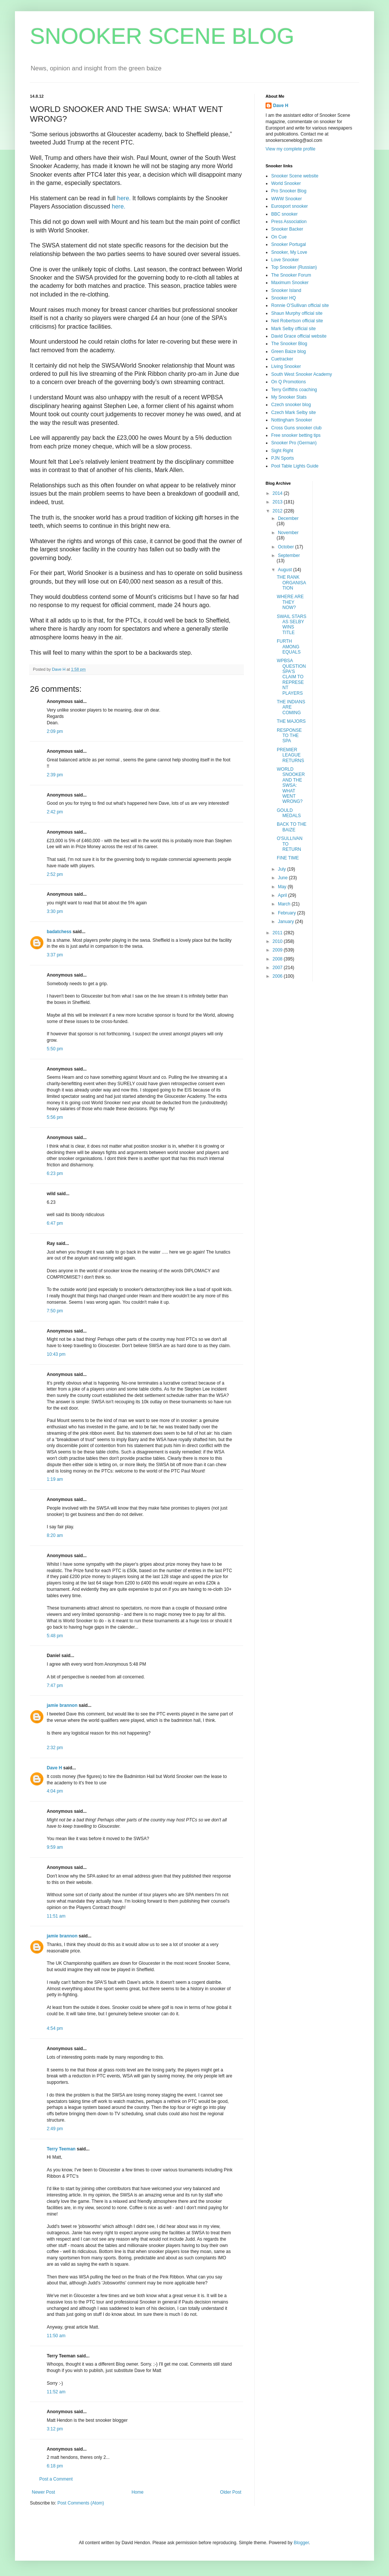 The height and width of the screenshot is (2576, 389). Describe the element at coordinates (278, 502) in the screenshot. I see `2013` at that location.